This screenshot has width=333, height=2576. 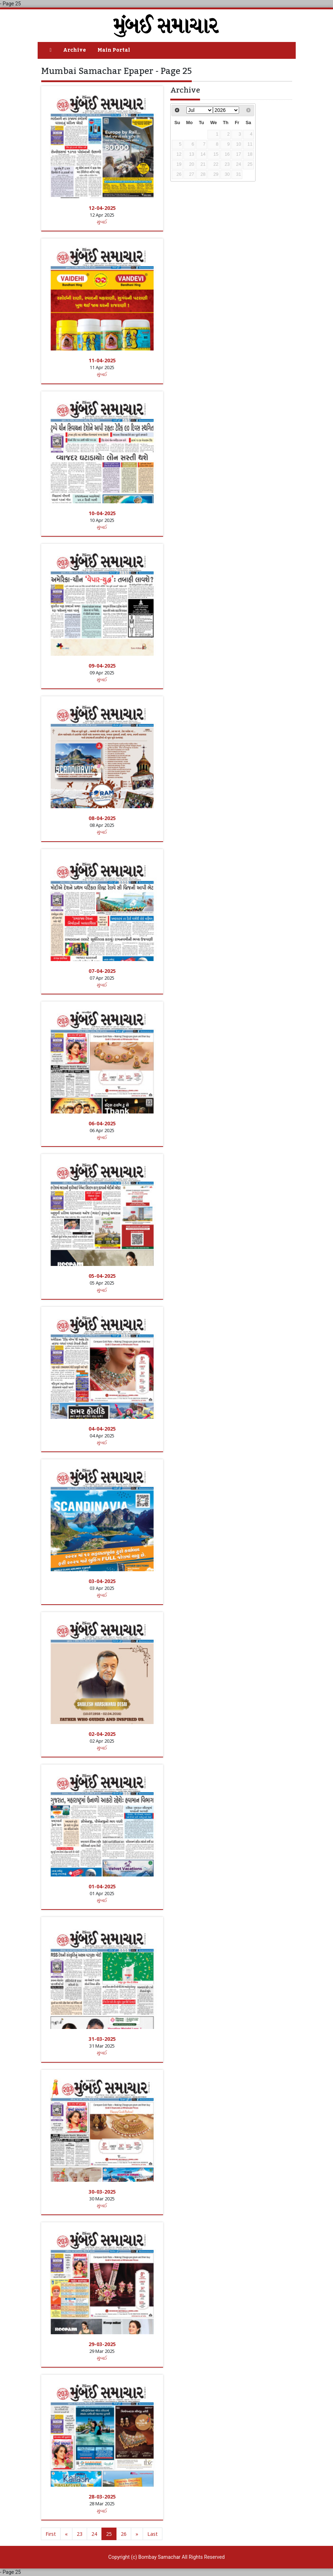 What do you see at coordinates (109, 2533) in the screenshot?
I see `25` at bounding box center [109, 2533].